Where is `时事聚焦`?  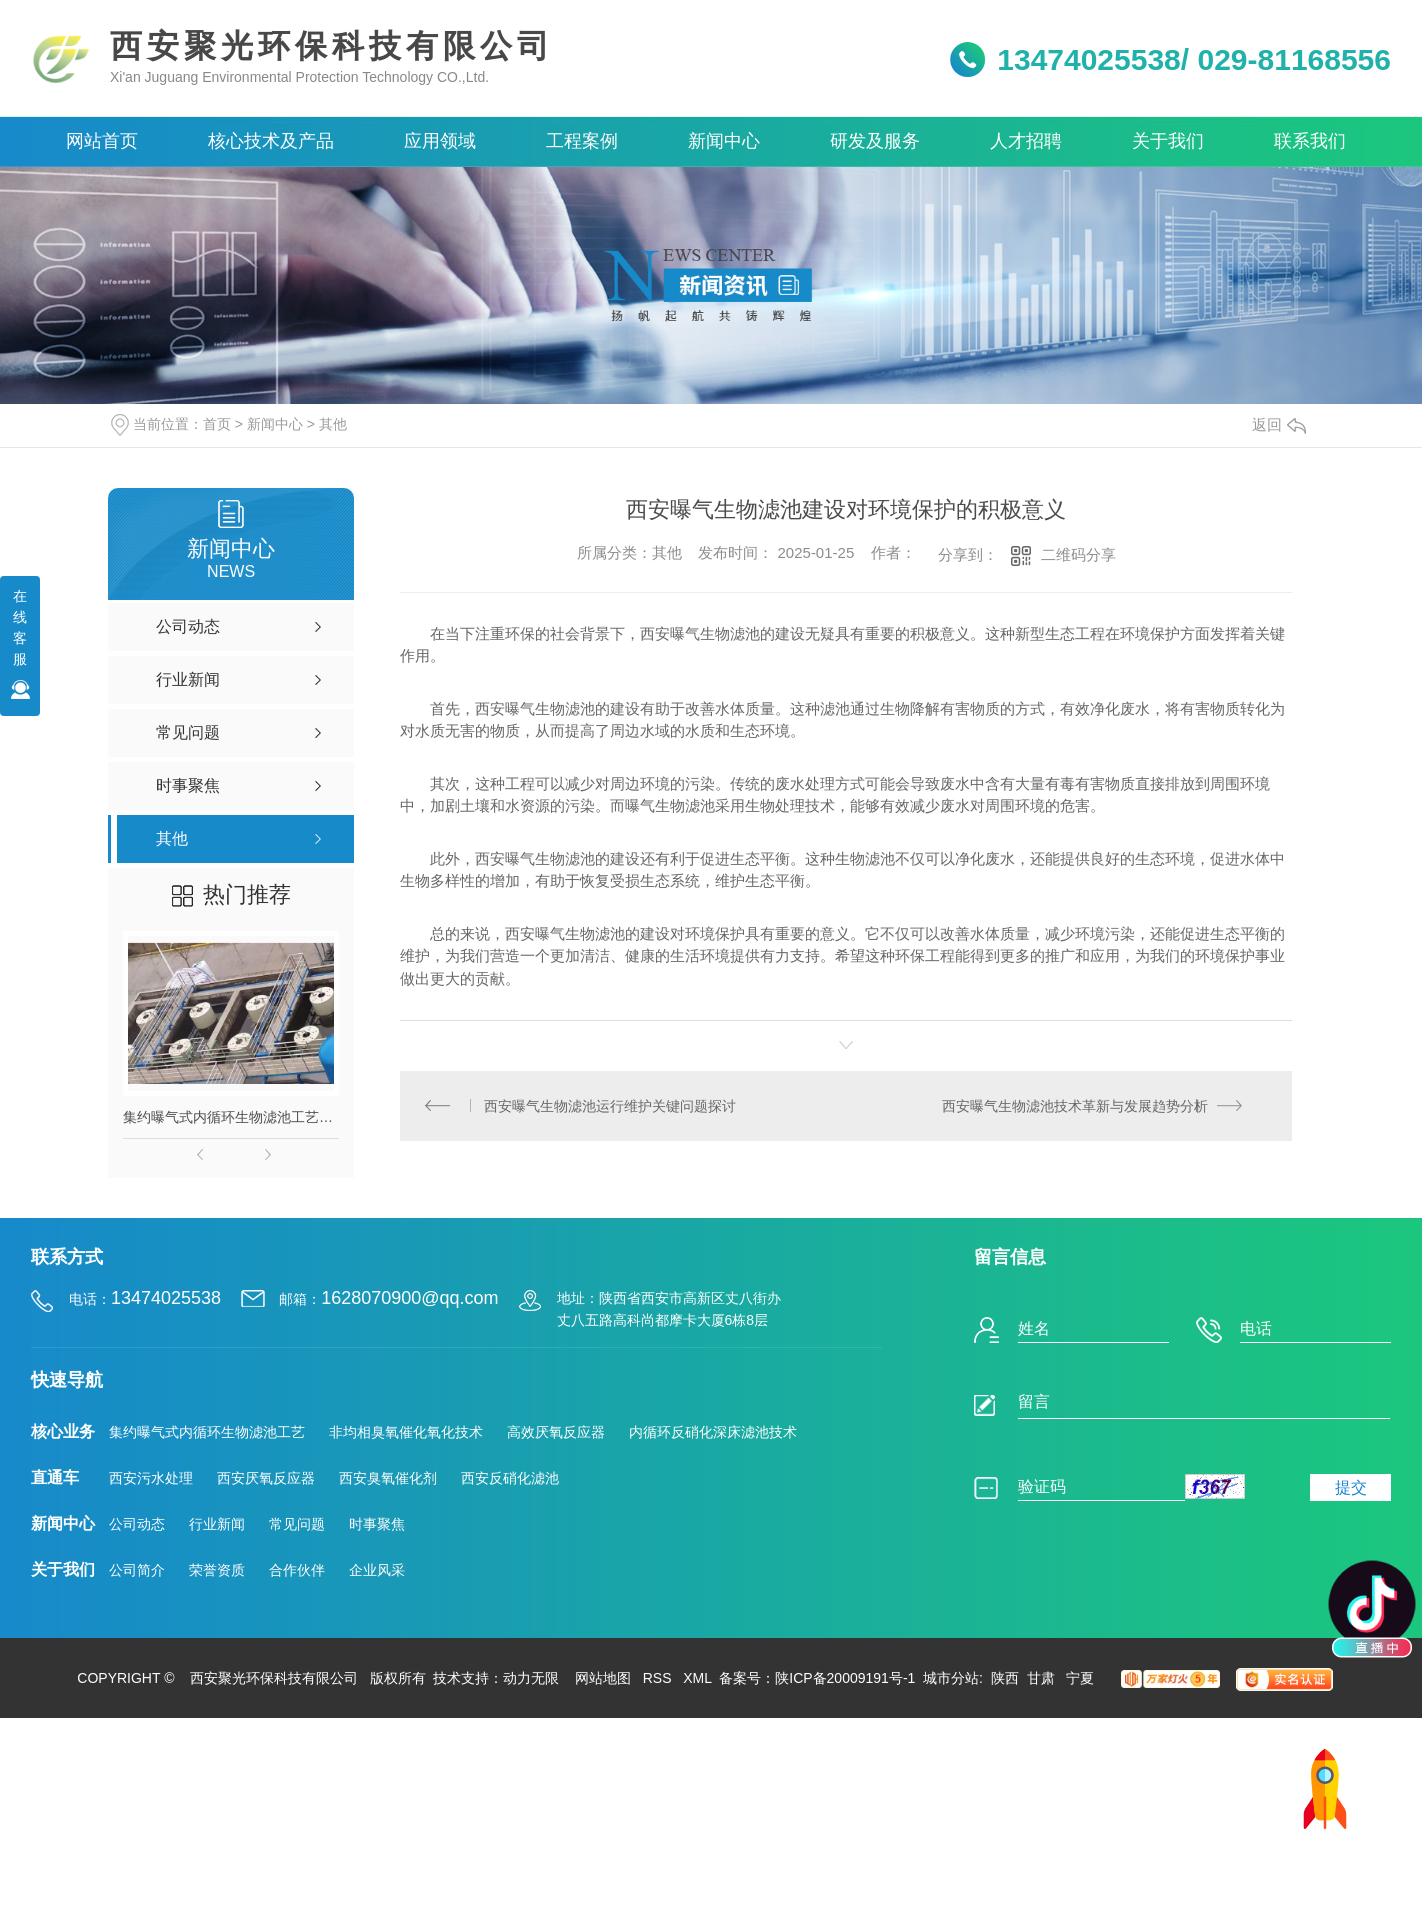 时事聚焦 is located at coordinates (377, 1524).